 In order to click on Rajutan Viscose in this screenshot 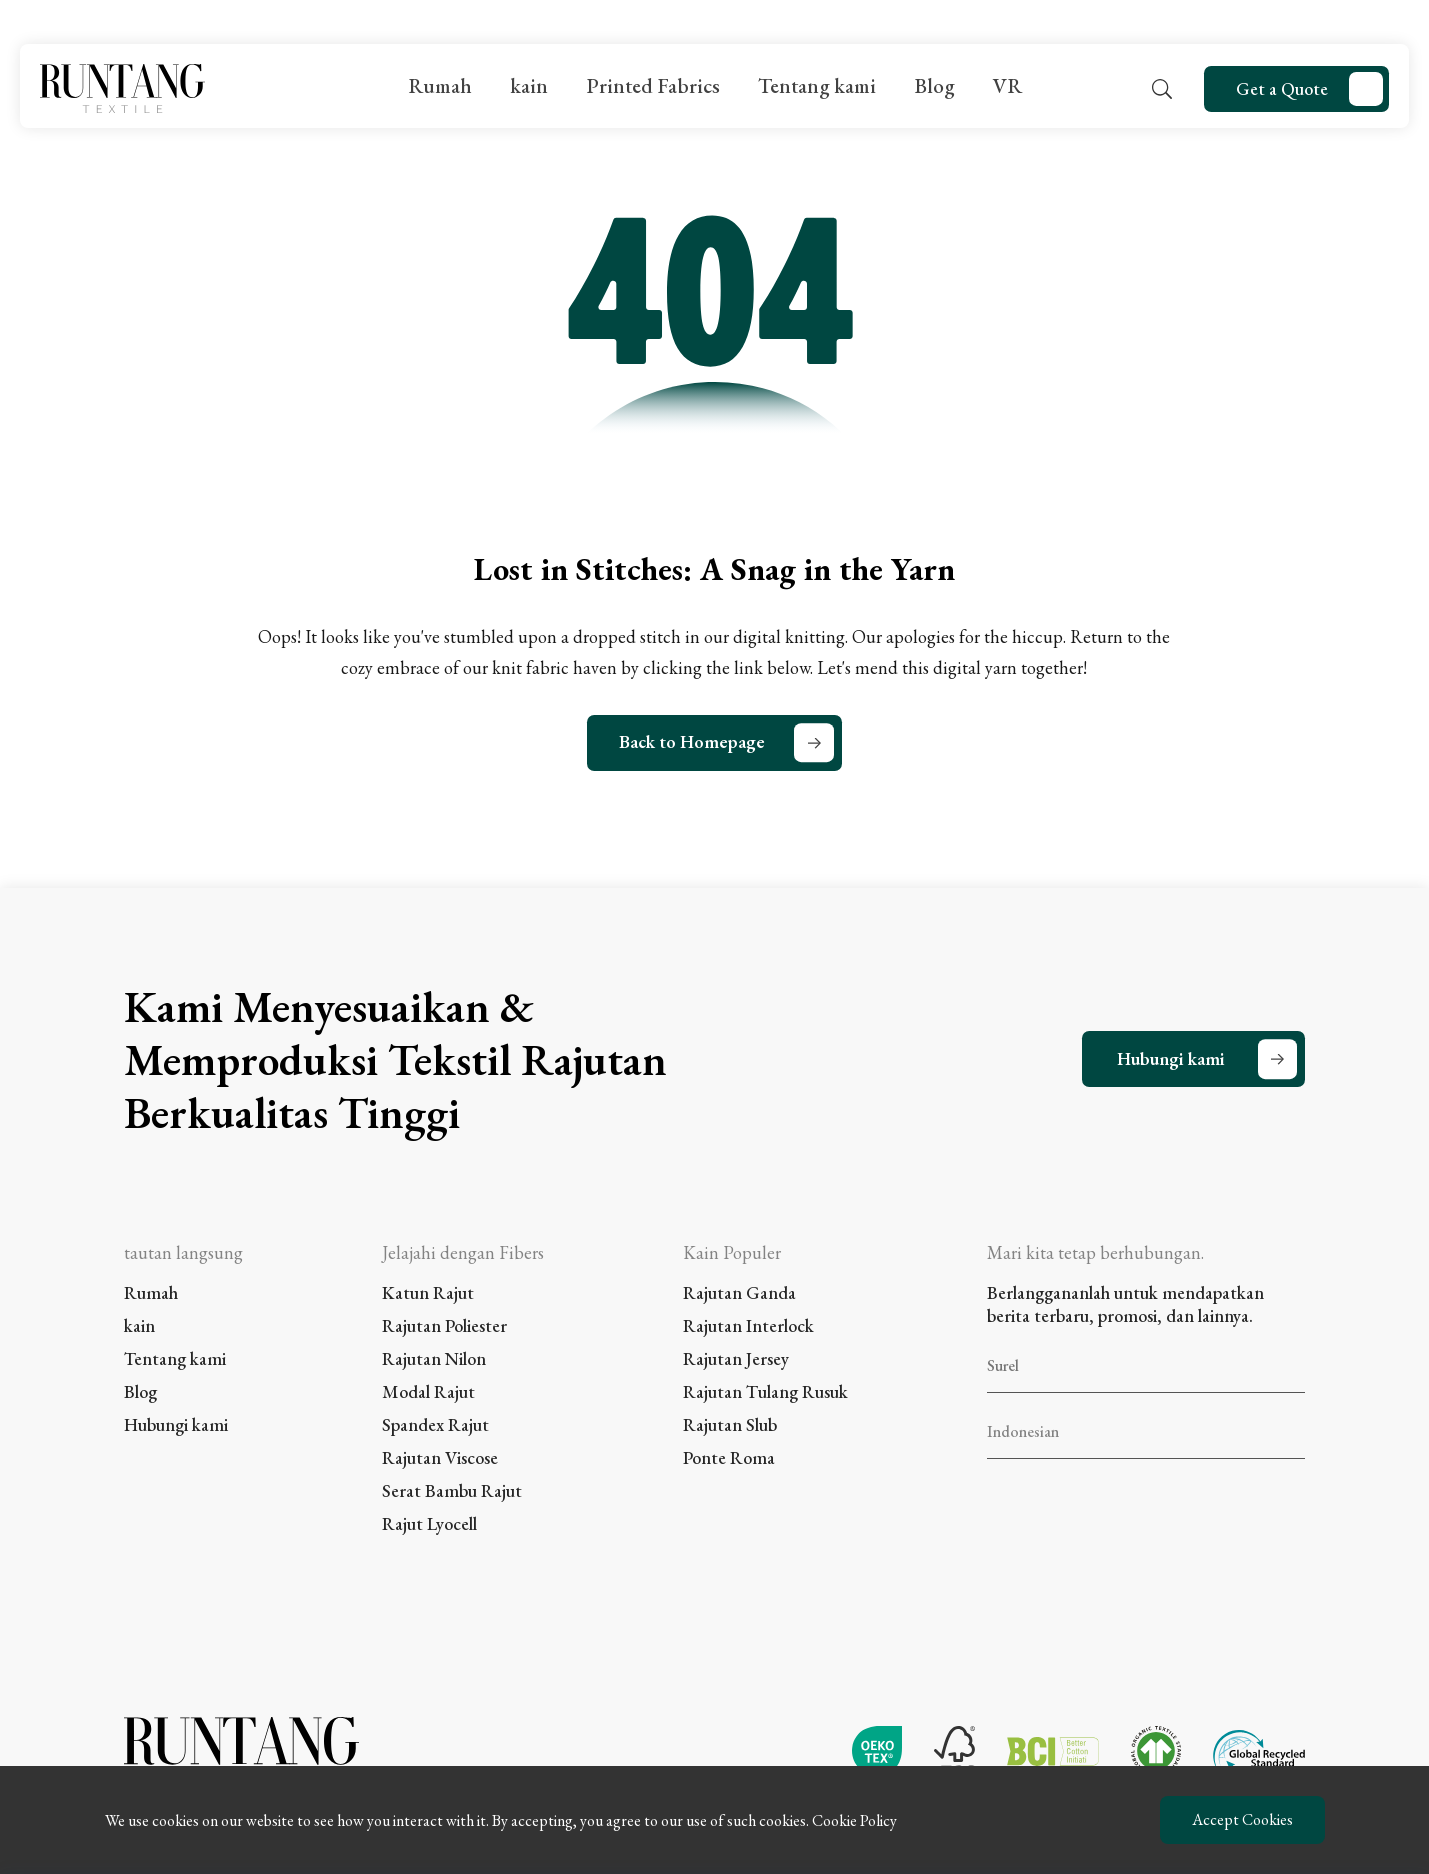, I will do `click(440, 1457)`.